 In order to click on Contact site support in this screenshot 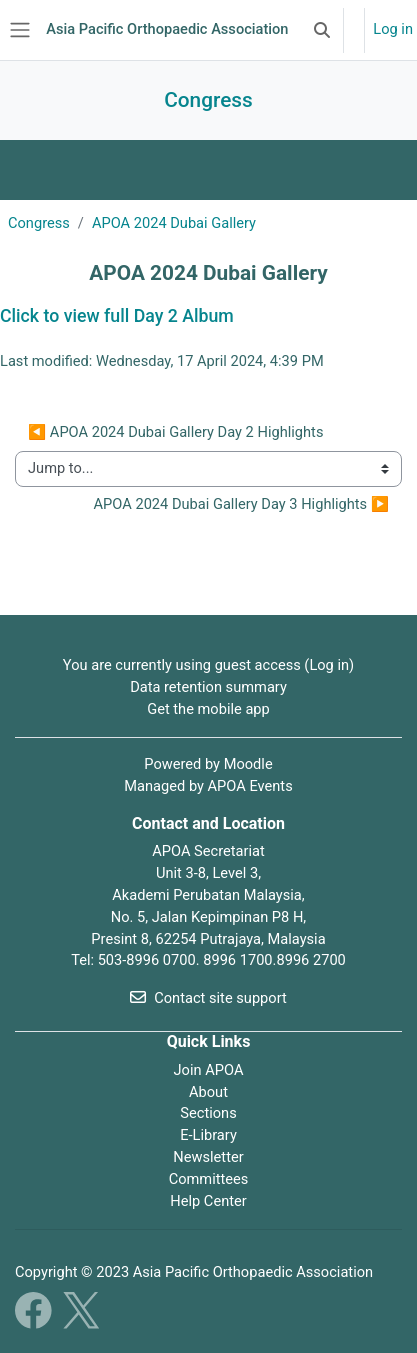, I will do `click(208, 998)`.